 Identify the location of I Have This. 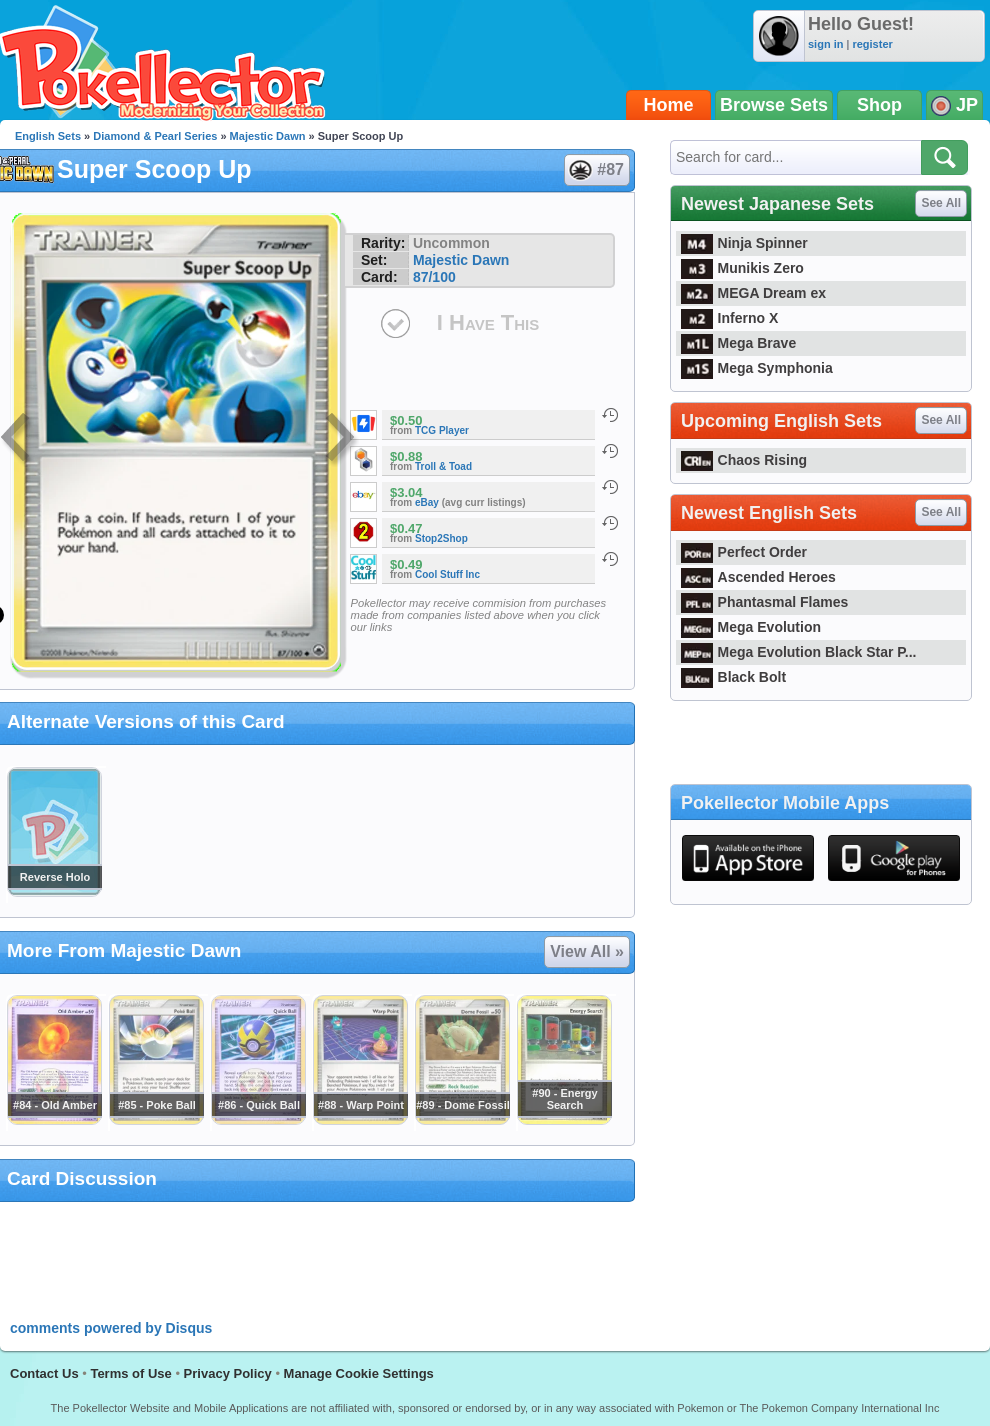
(488, 322).